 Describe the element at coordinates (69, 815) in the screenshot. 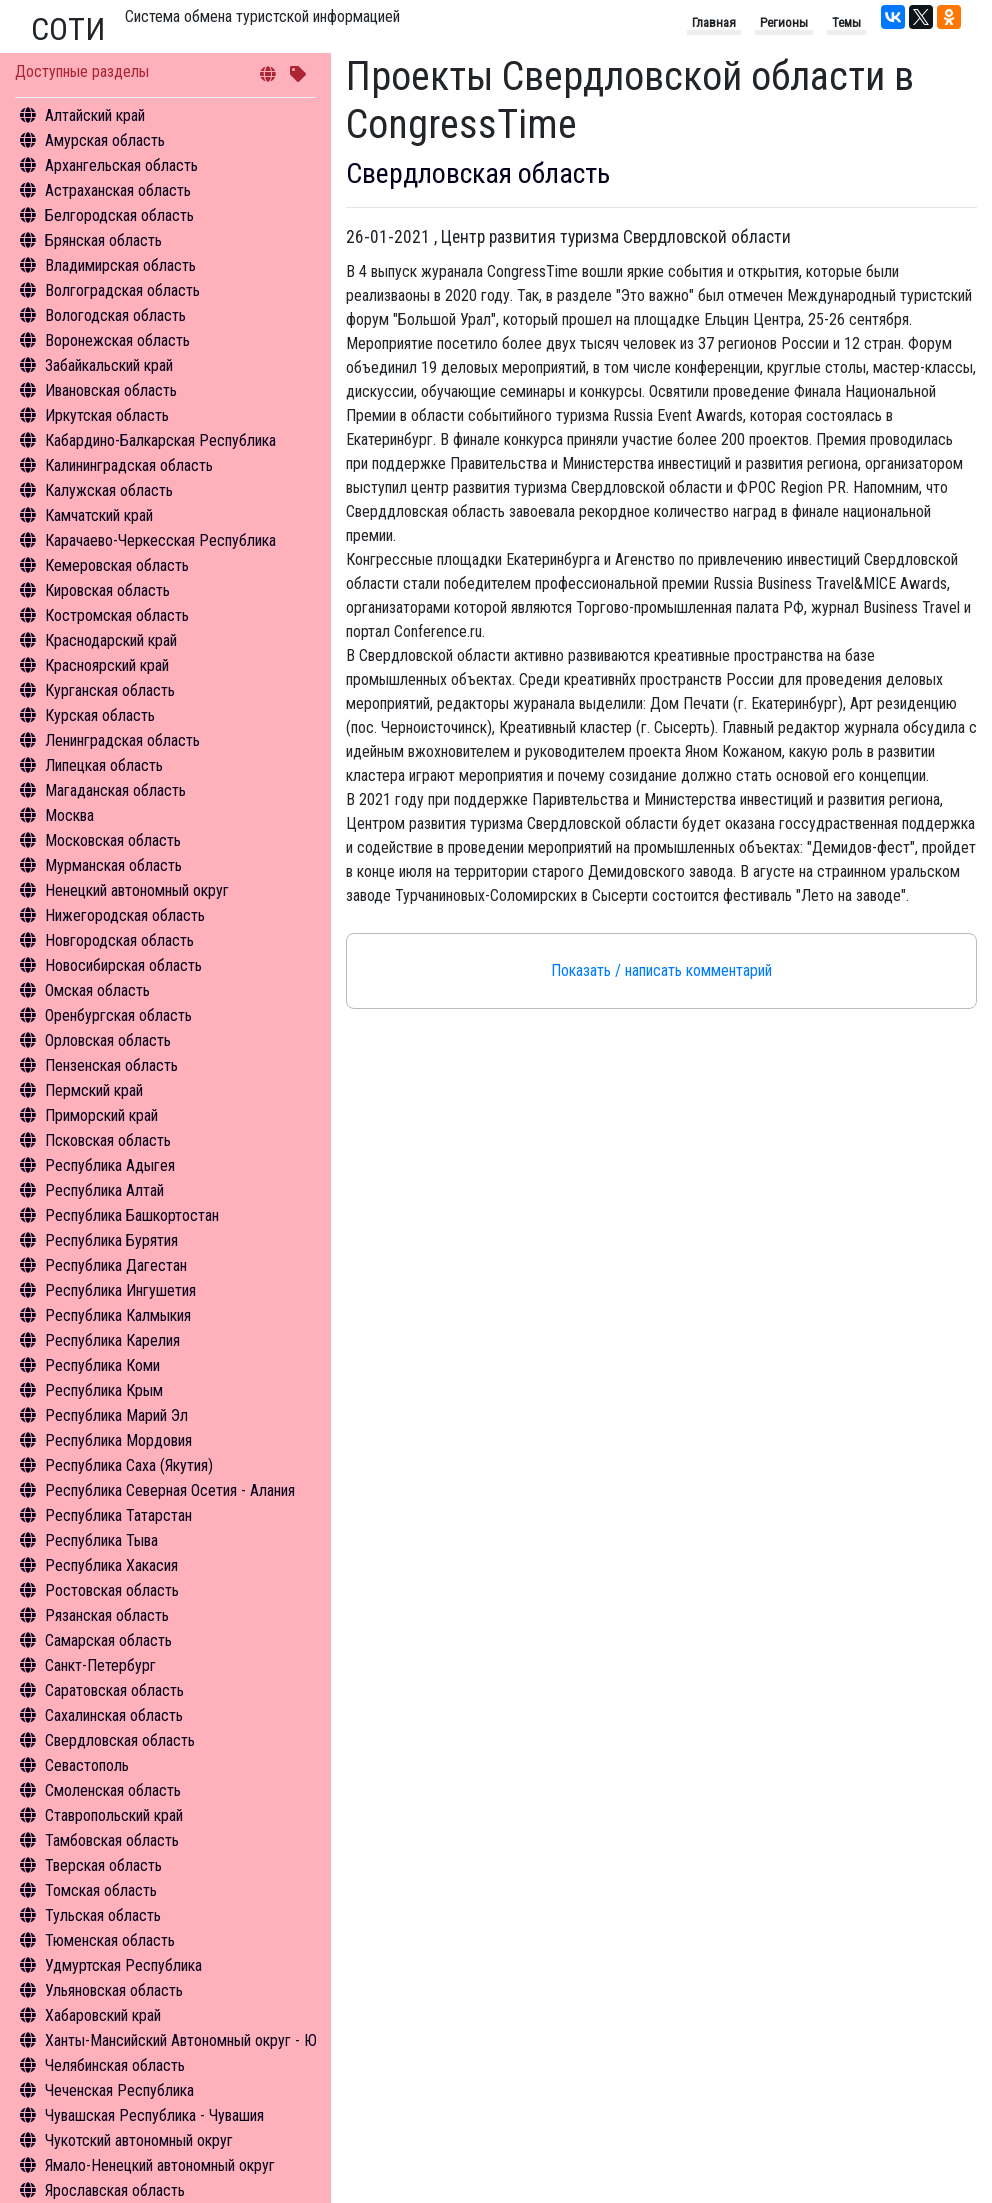

I see `Москва` at that location.